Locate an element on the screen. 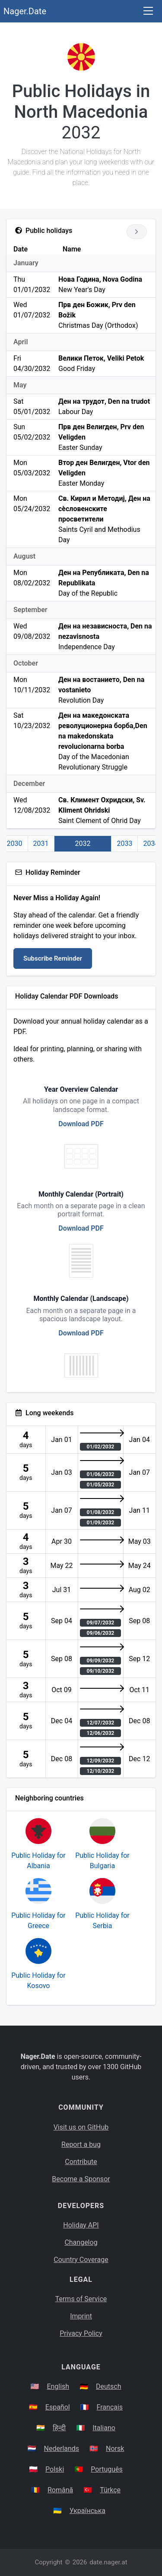 This screenshot has width=162, height=2576. Report a bug is located at coordinates (81, 2144).